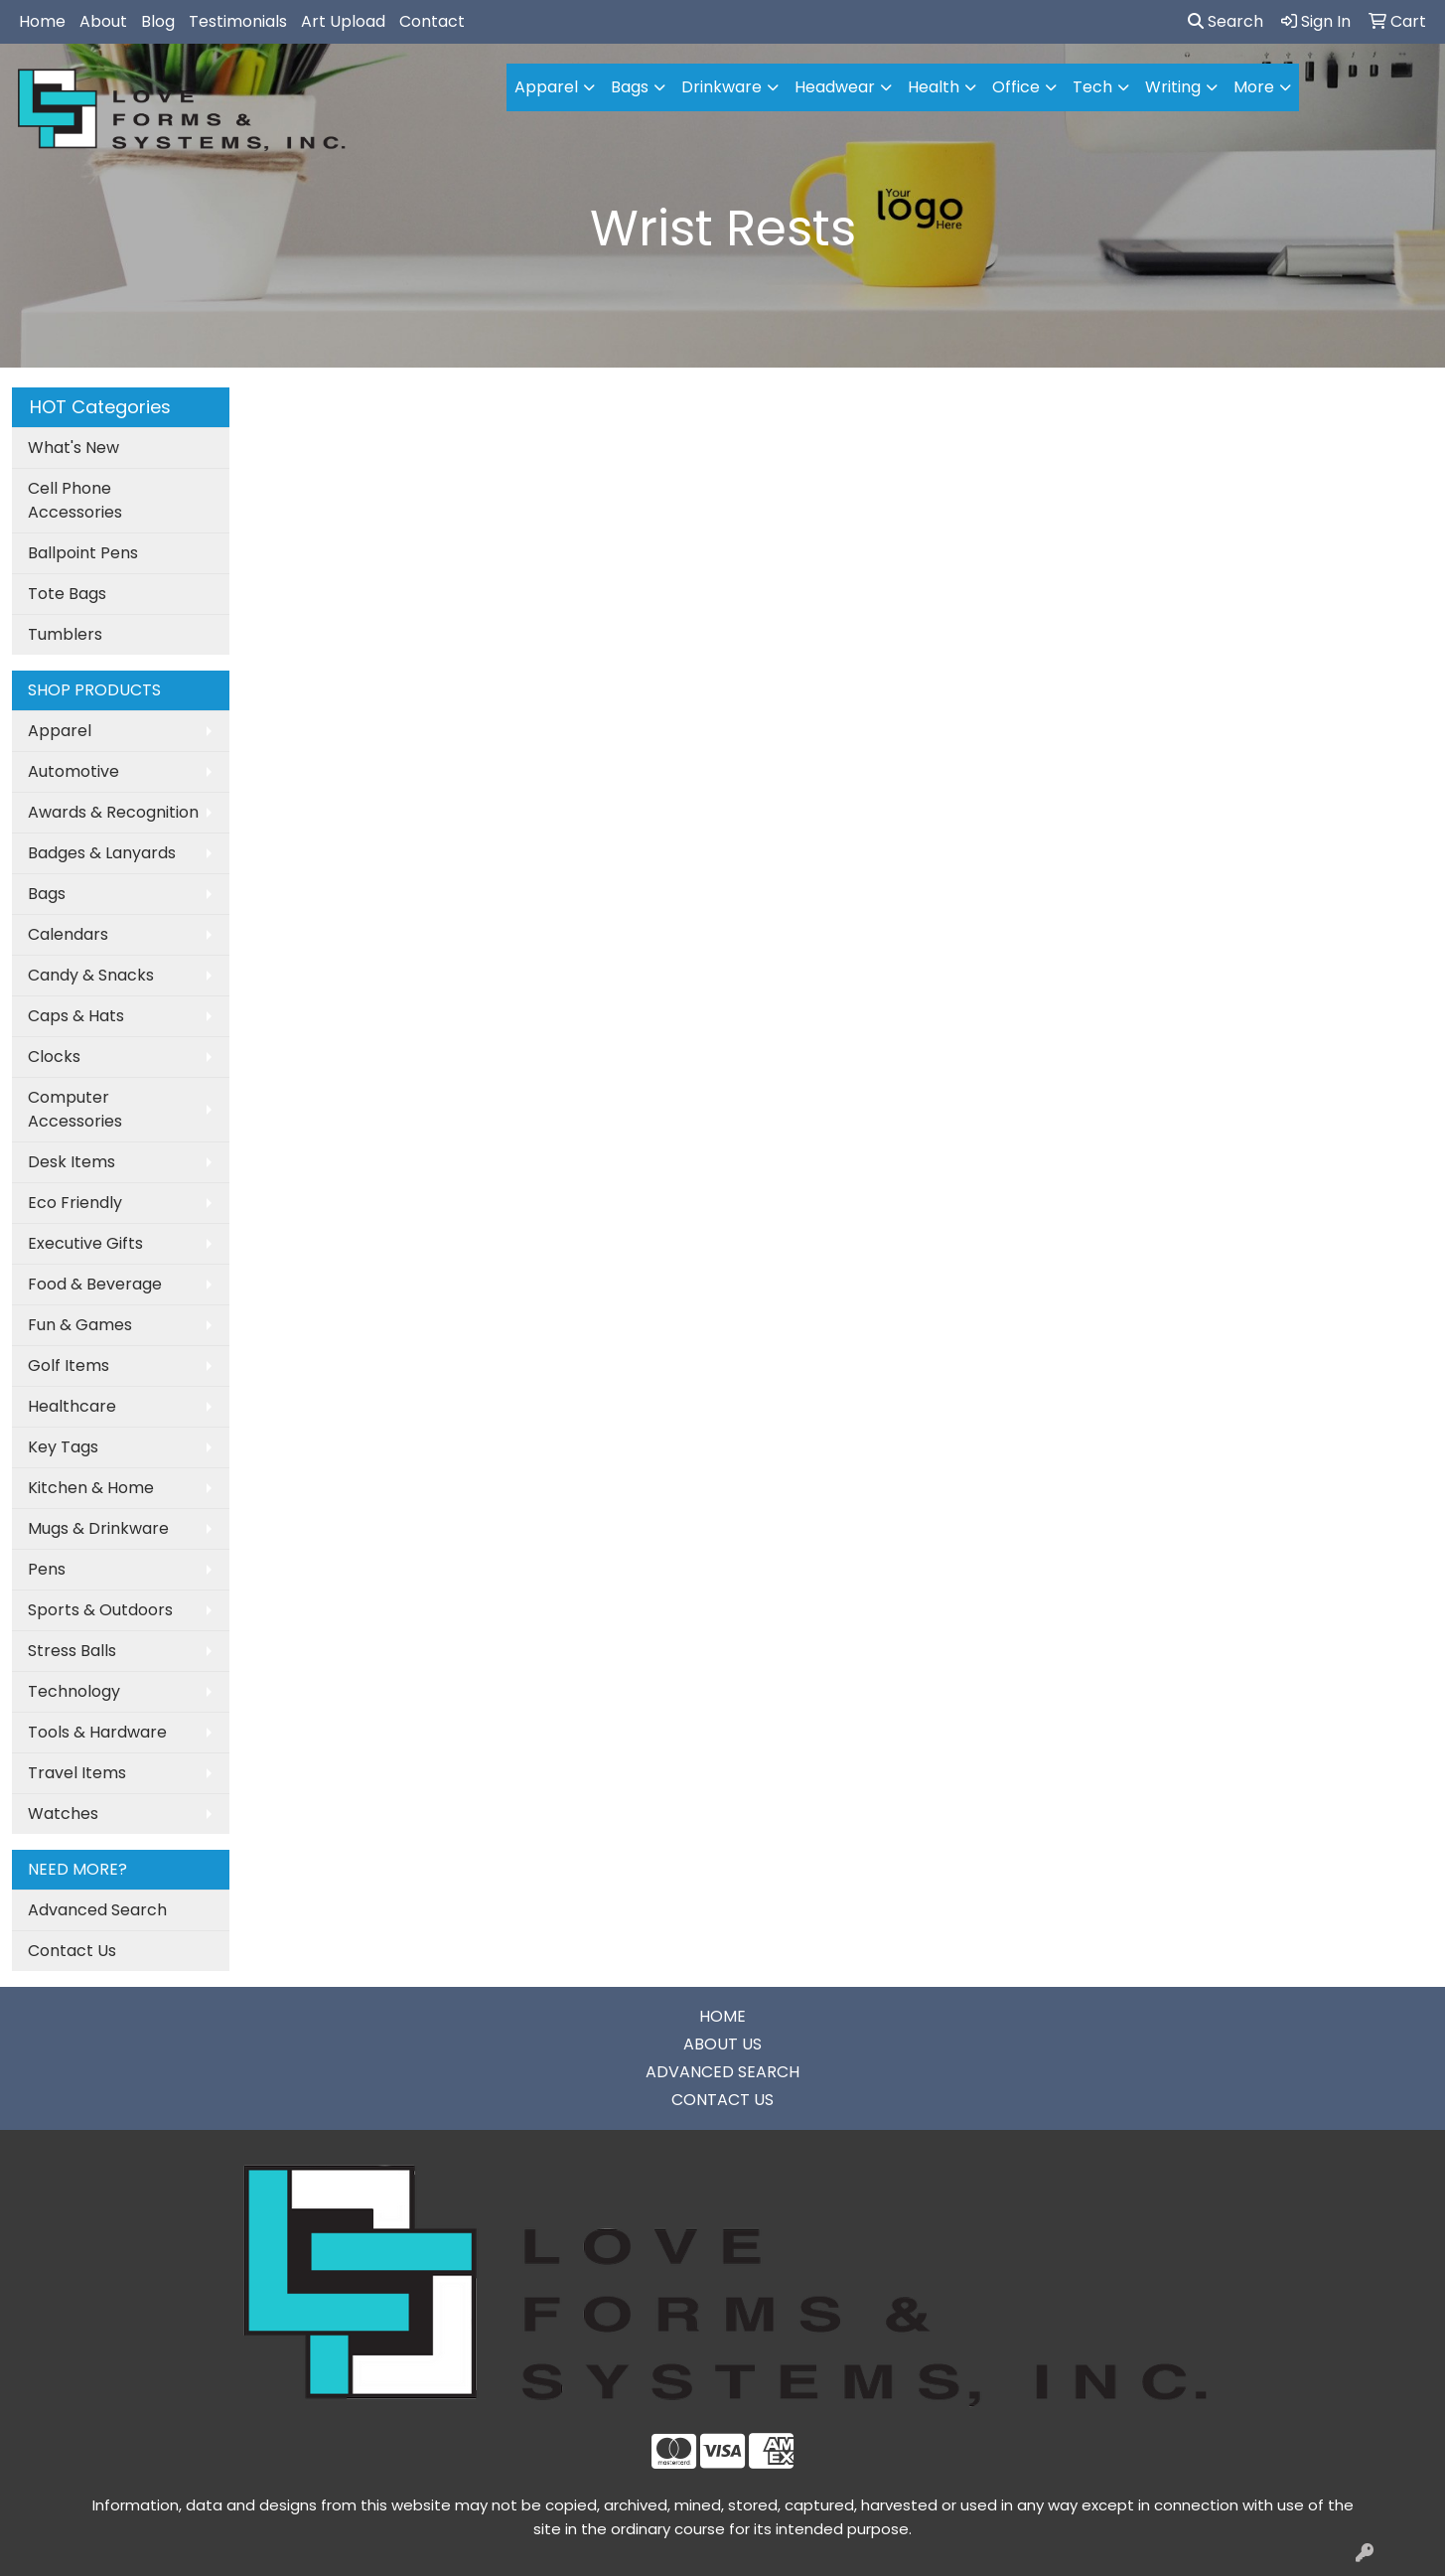 The height and width of the screenshot is (2576, 1445). I want to click on CONTACT US, so click(722, 2099).